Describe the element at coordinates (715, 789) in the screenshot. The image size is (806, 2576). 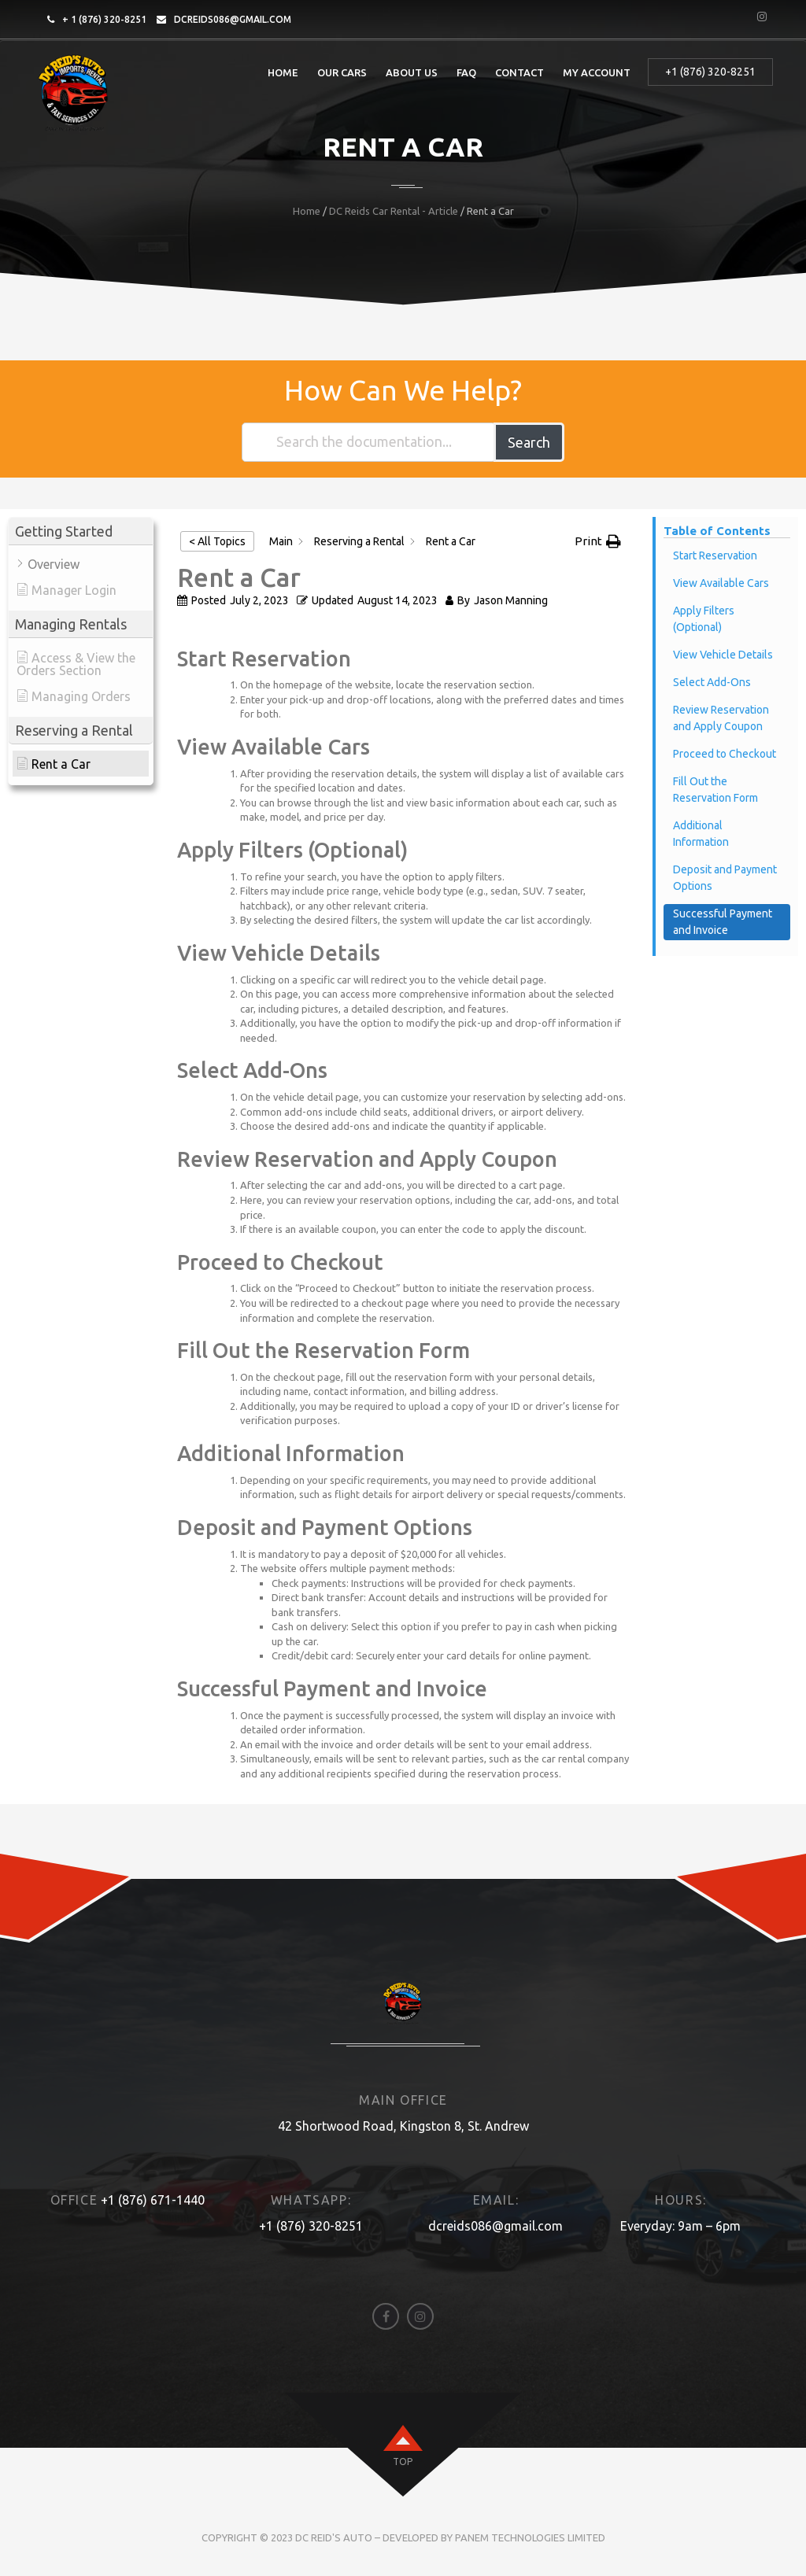
I see `Fill Out the Reservation Form [Scrolls down the page to this heading]` at that location.